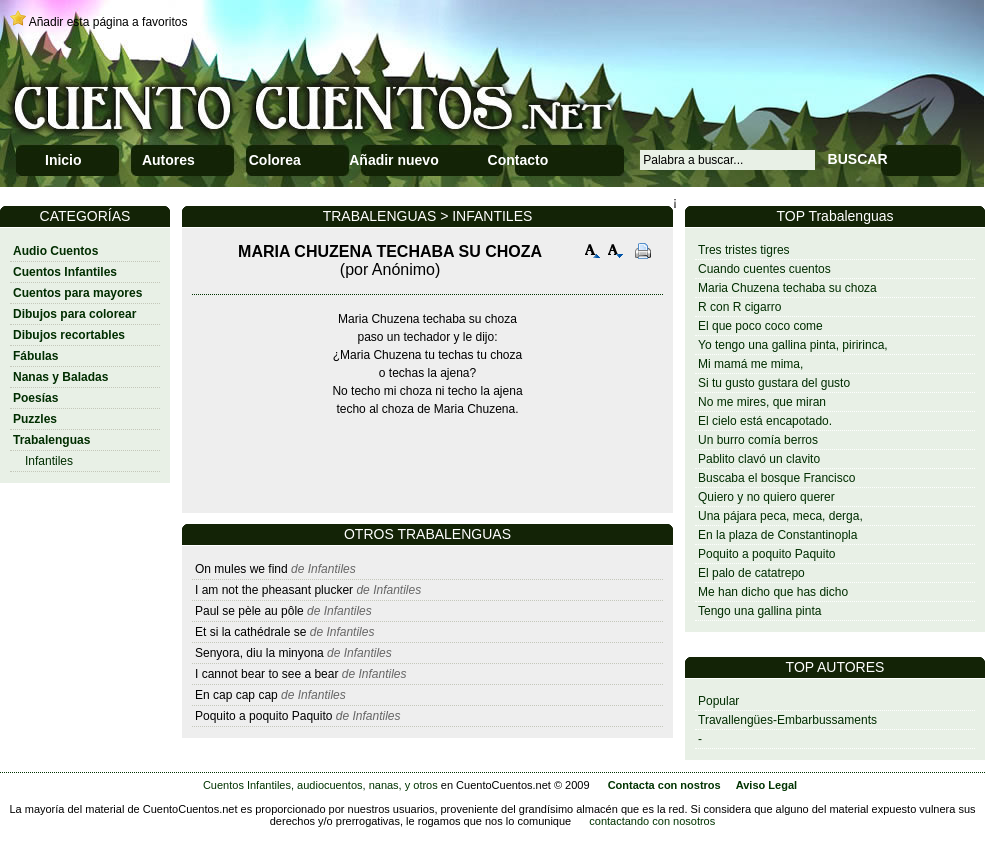 The height and width of the screenshot is (841, 985). I want to click on Colorea, so click(275, 160).